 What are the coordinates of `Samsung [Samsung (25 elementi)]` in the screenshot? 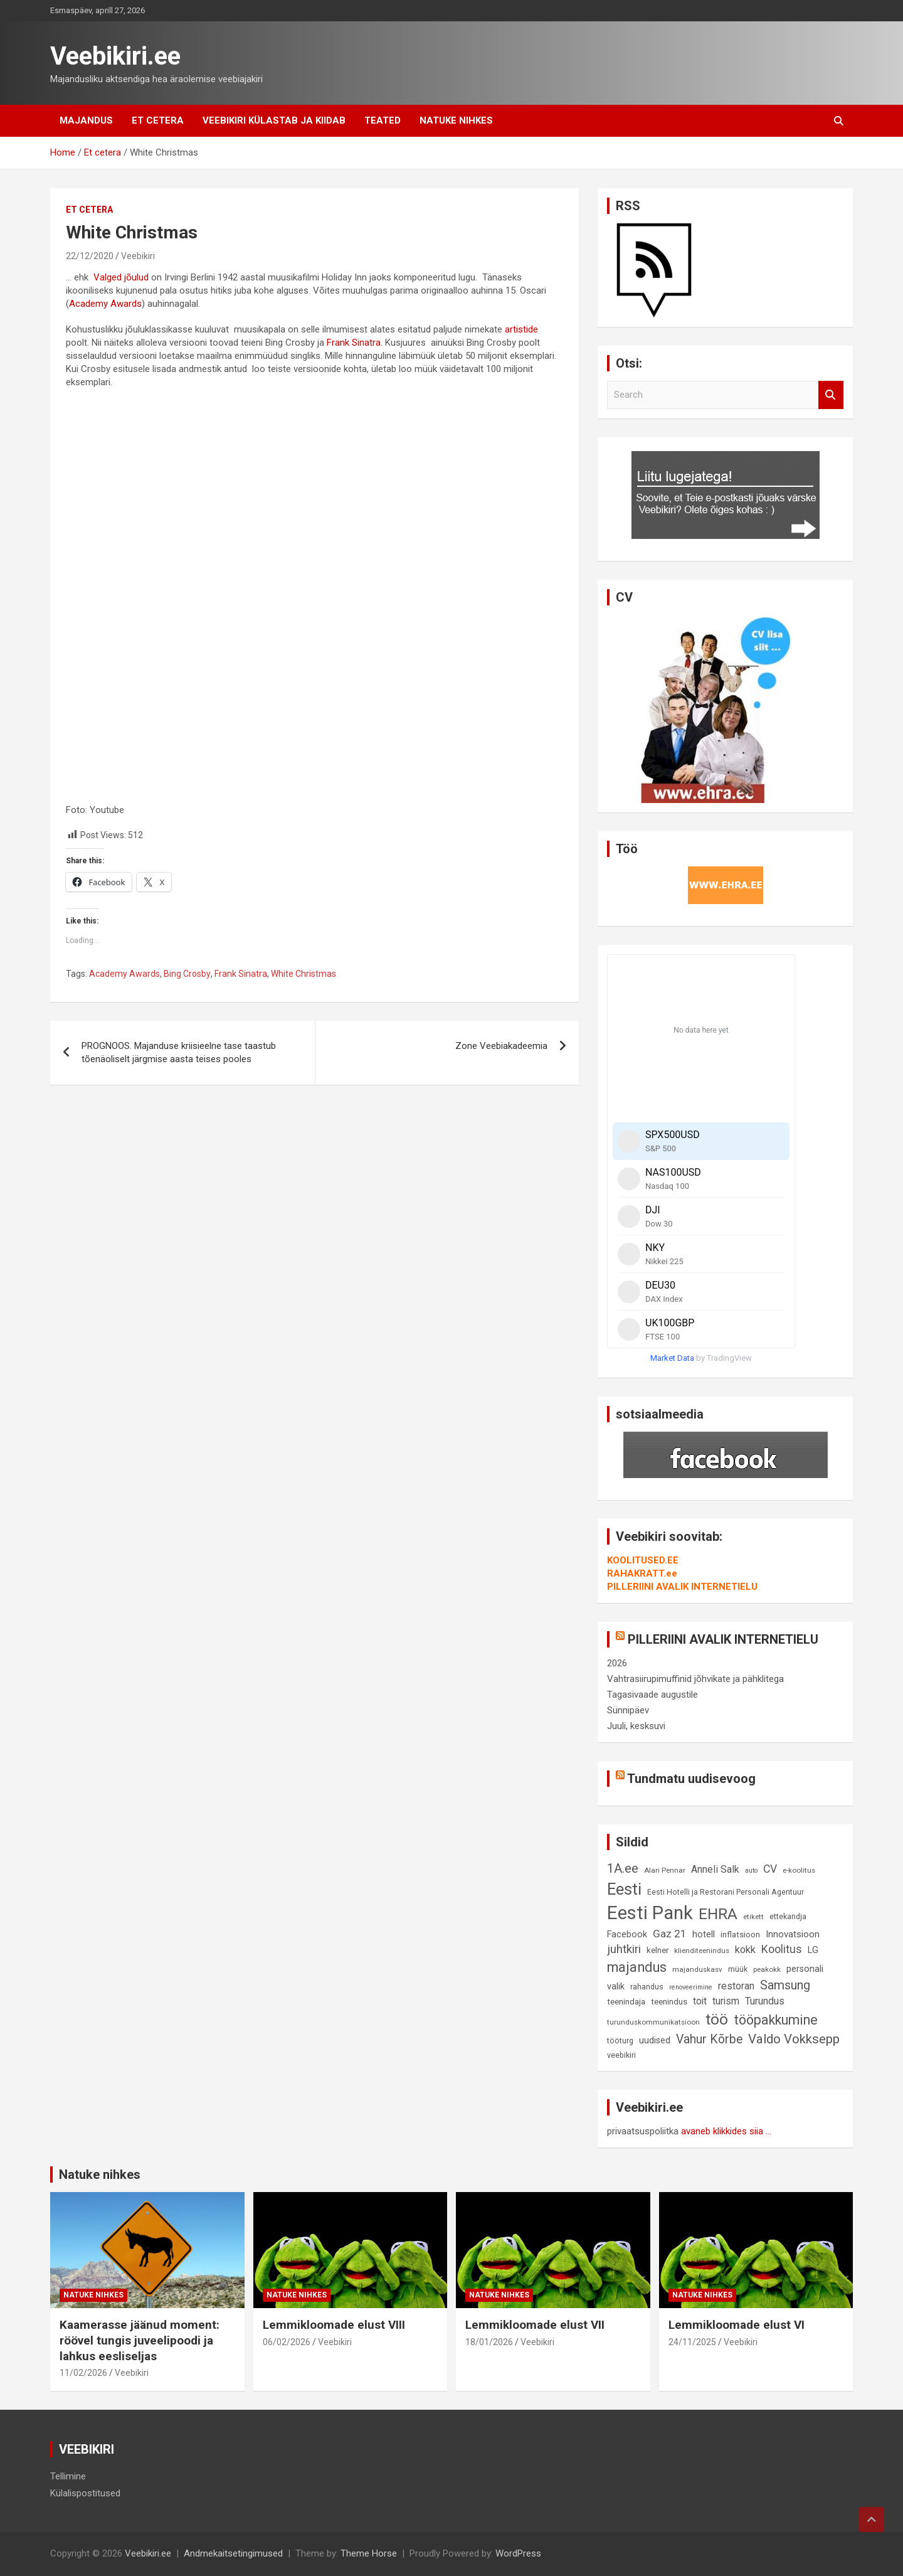 It's located at (785, 1985).